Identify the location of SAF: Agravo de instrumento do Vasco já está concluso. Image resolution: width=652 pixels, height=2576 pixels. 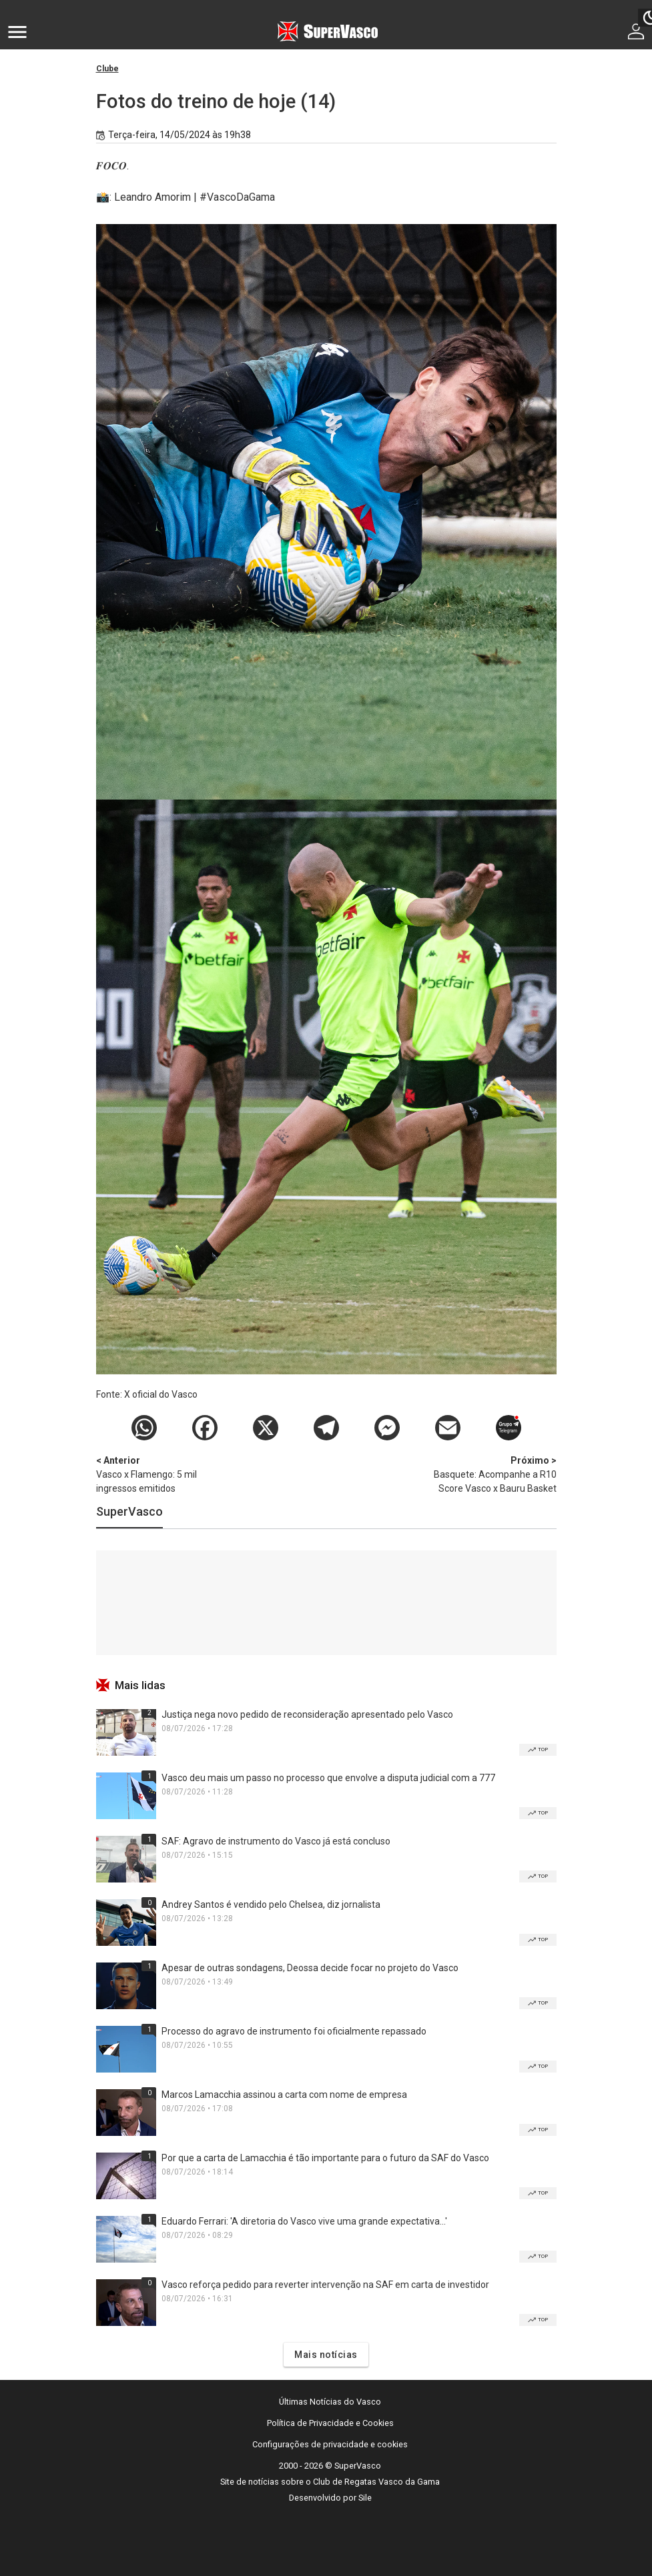
(275, 1841).